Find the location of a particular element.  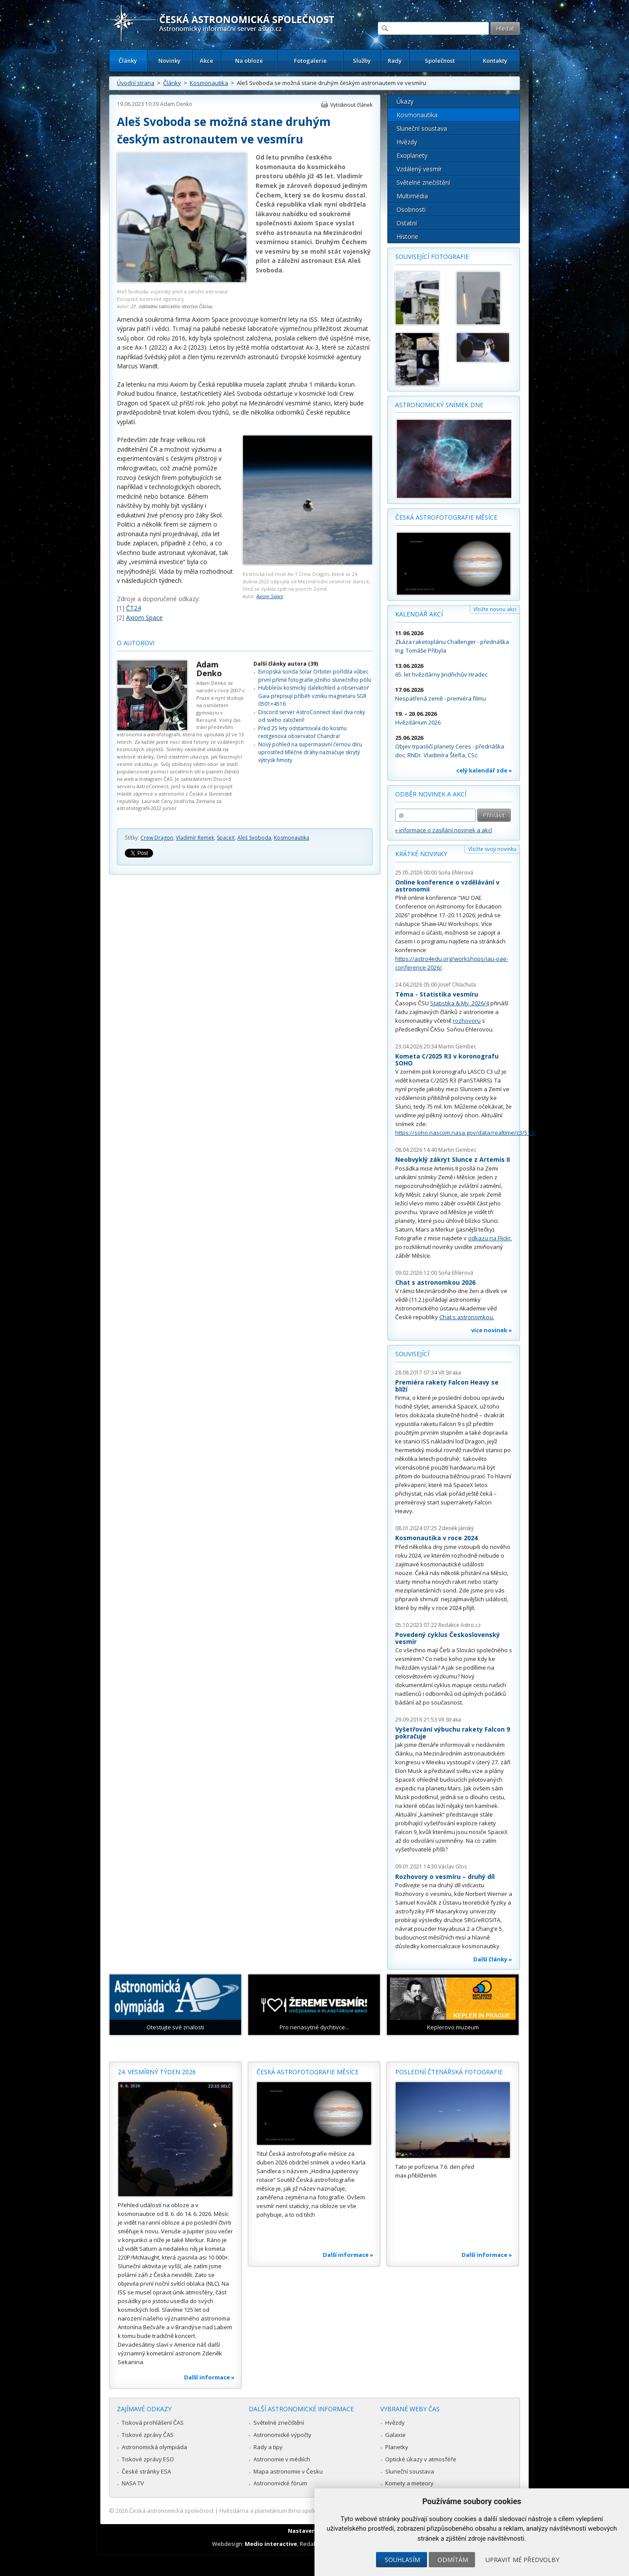

Astronomické výpočty is located at coordinates (282, 2435).